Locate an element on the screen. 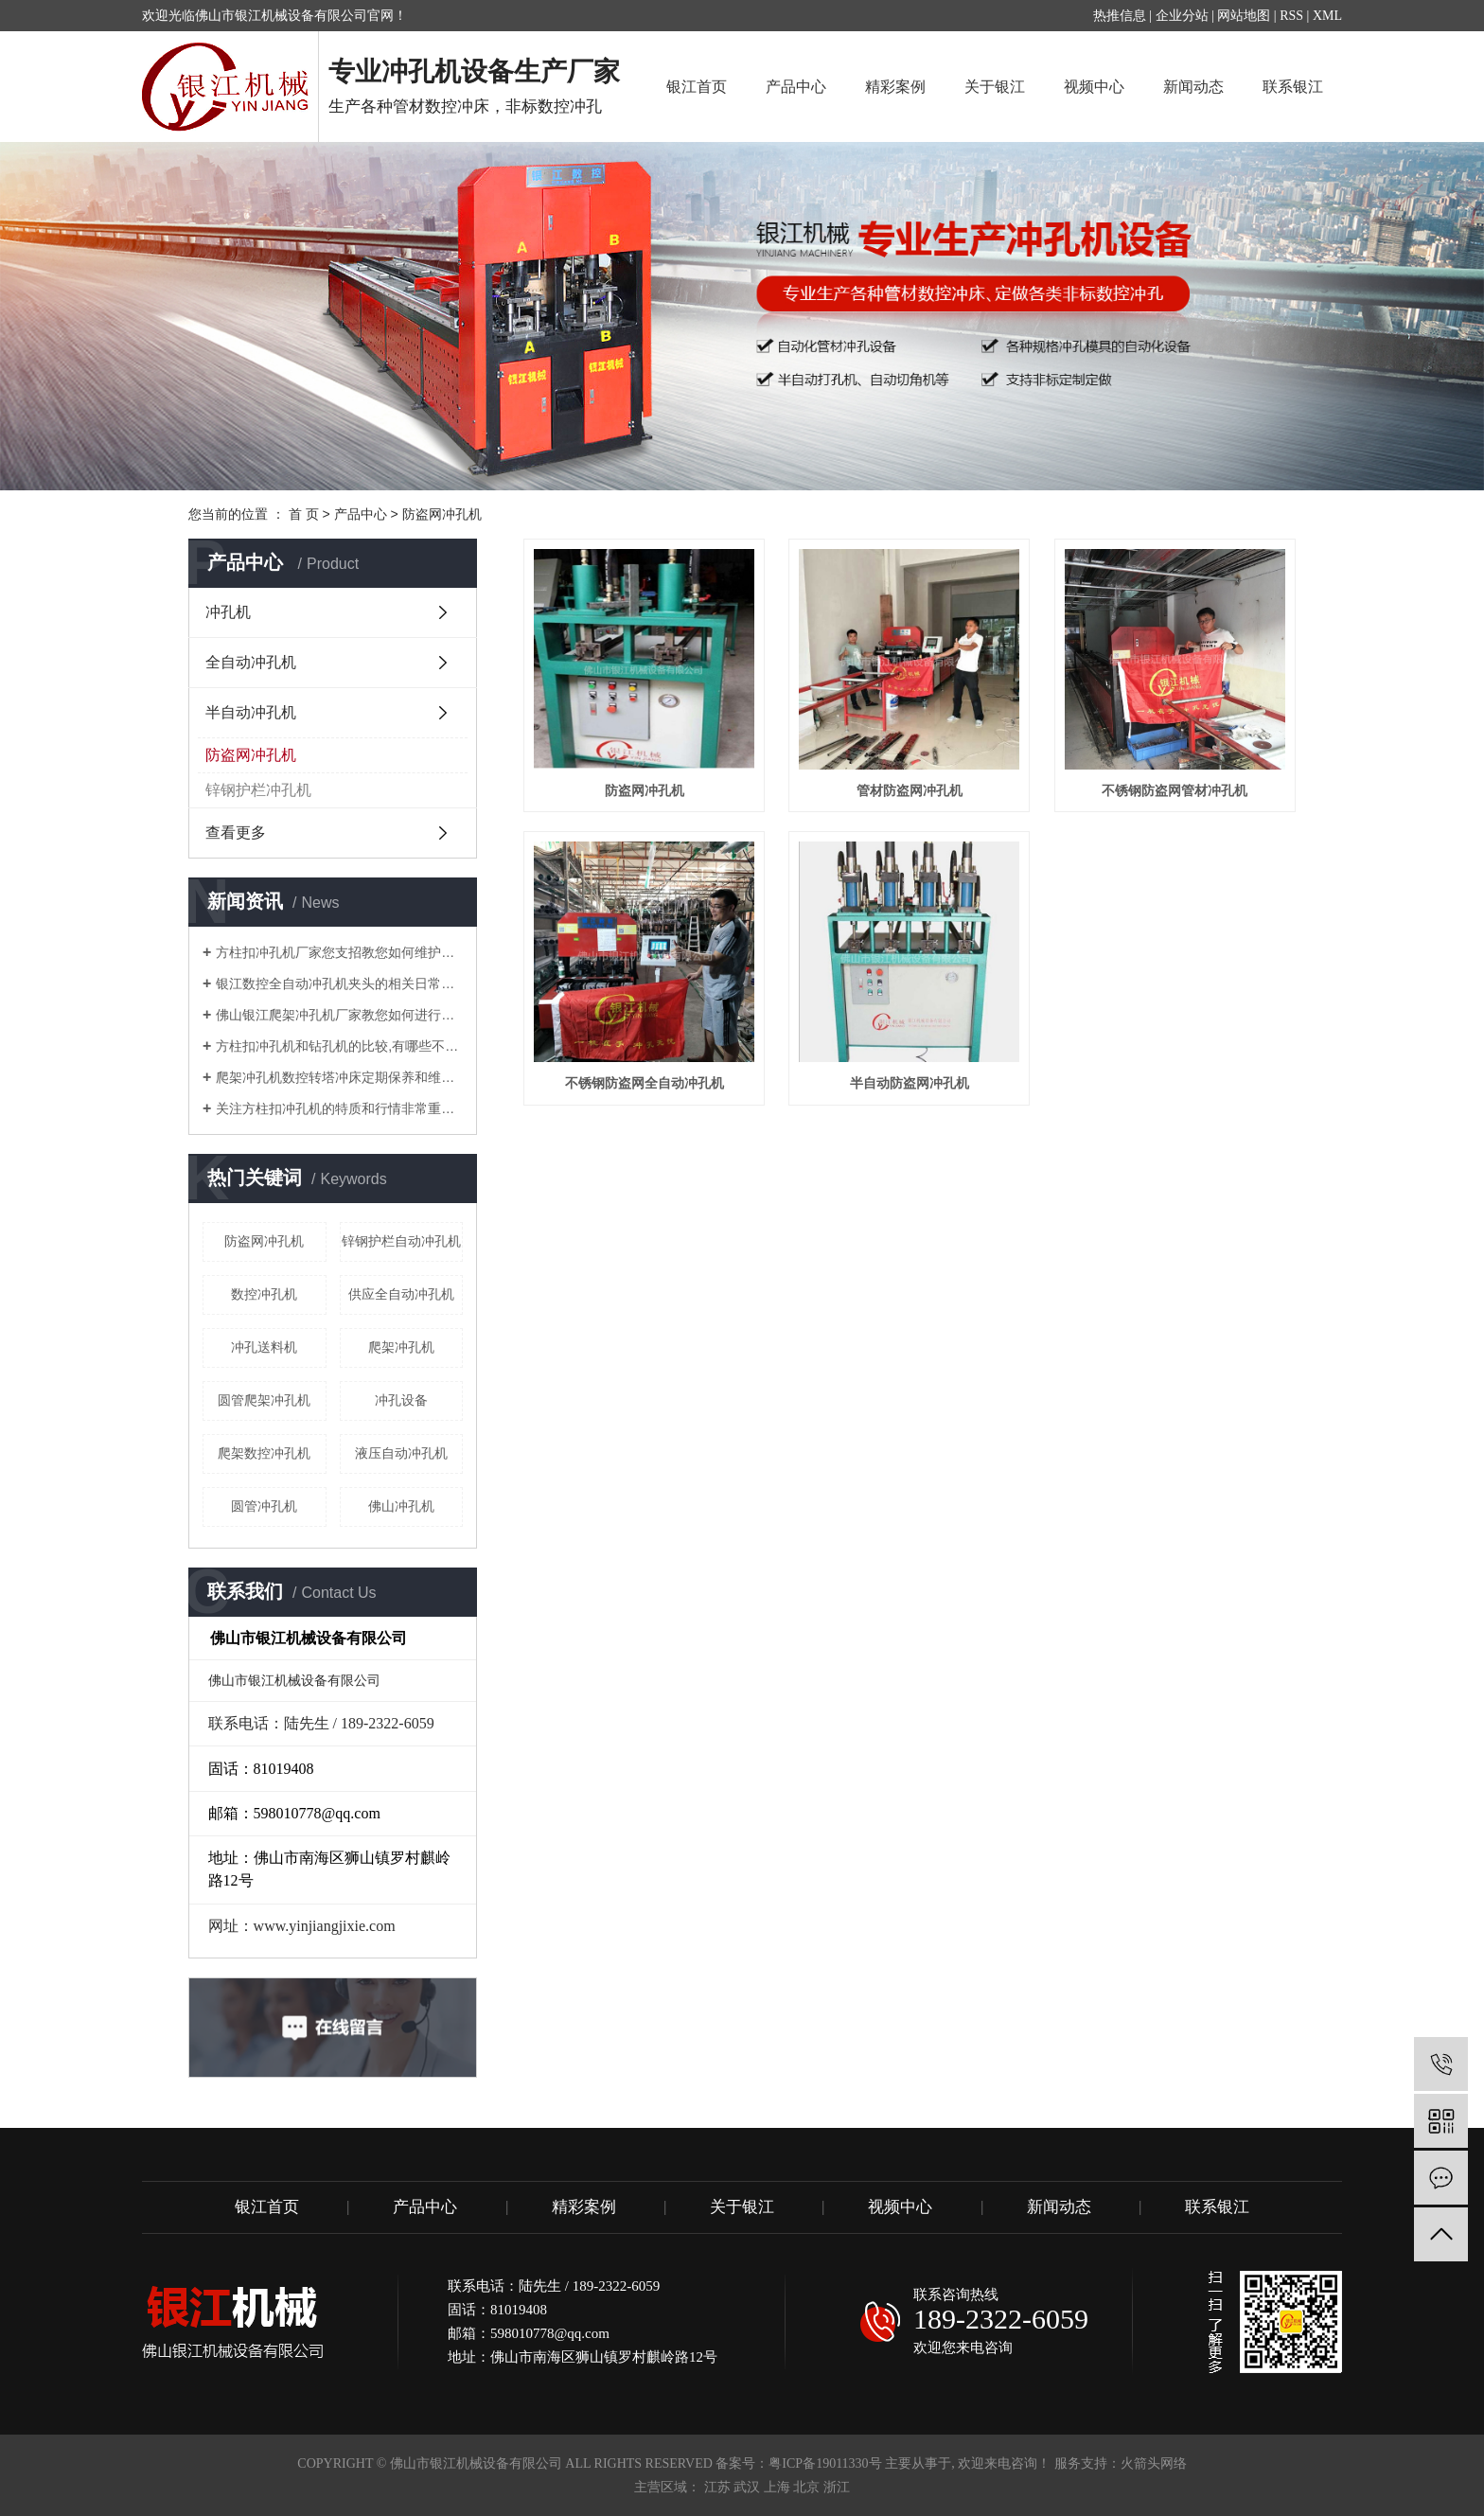  火箭头网络 is located at coordinates (1154, 2463).